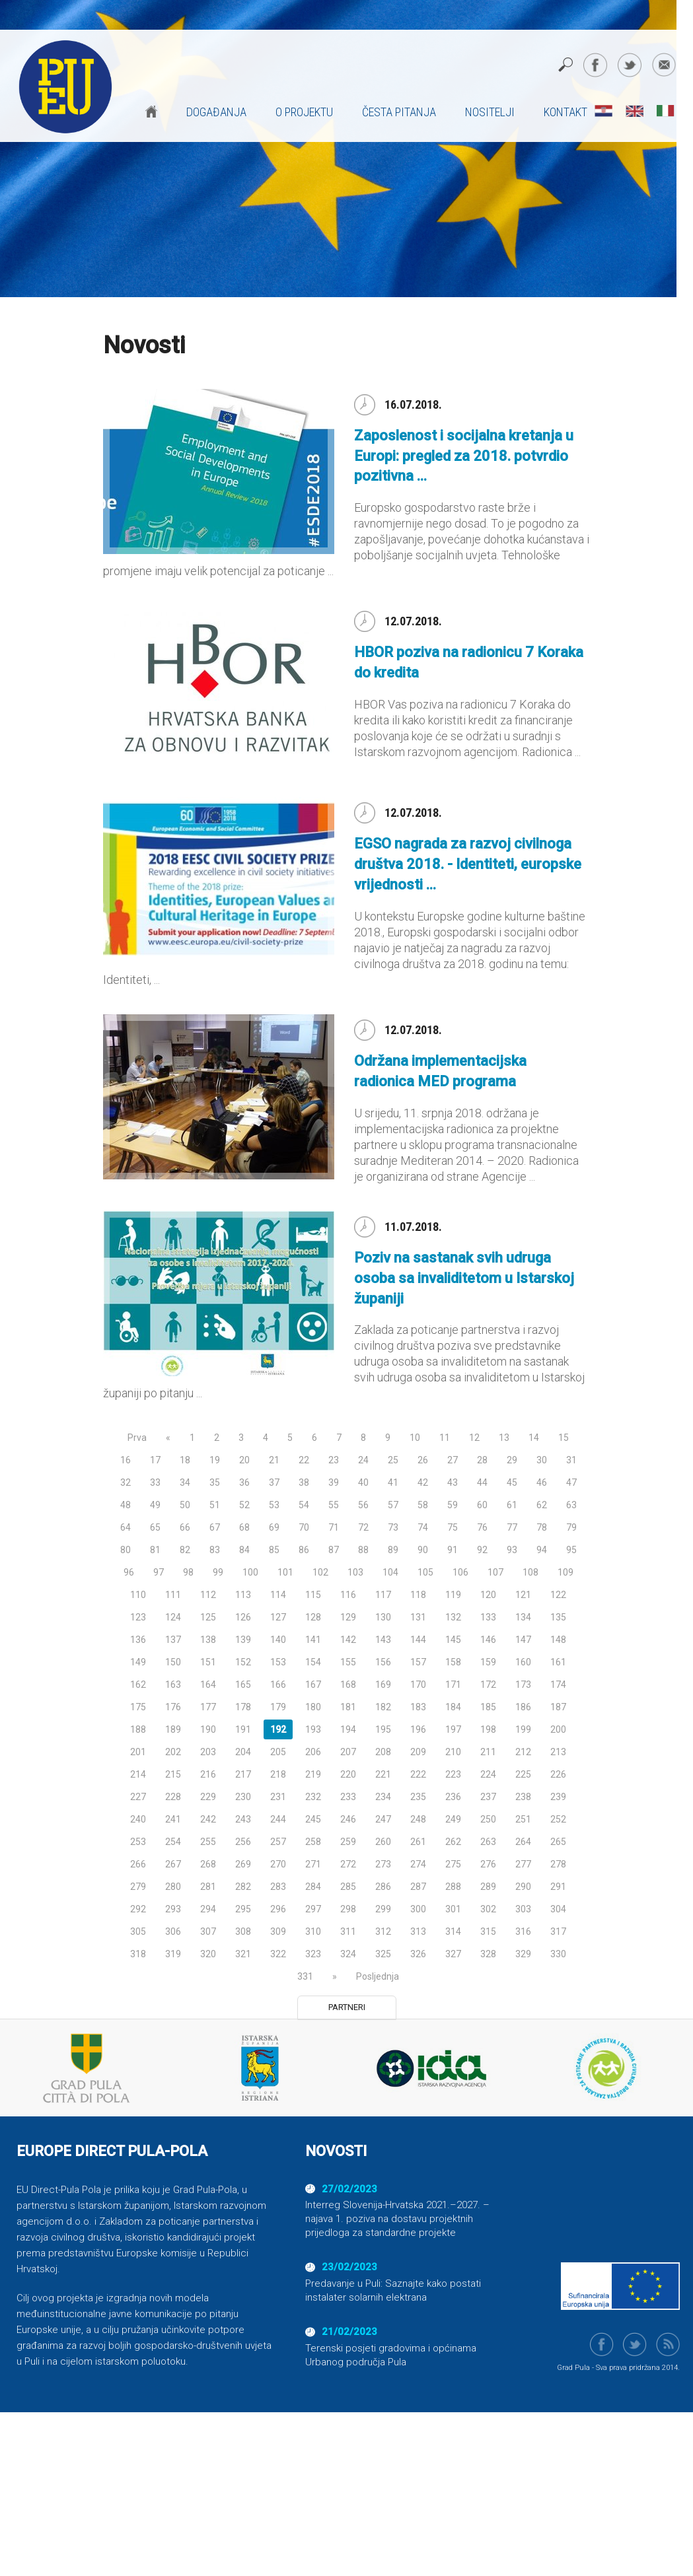 This screenshot has width=693, height=2576. I want to click on 97, so click(158, 1572).